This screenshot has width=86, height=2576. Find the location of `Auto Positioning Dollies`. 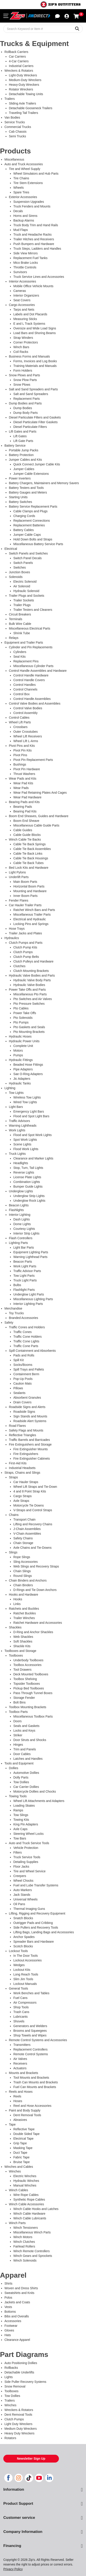

Auto Positioning Dollies is located at coordinates (20, 2363).